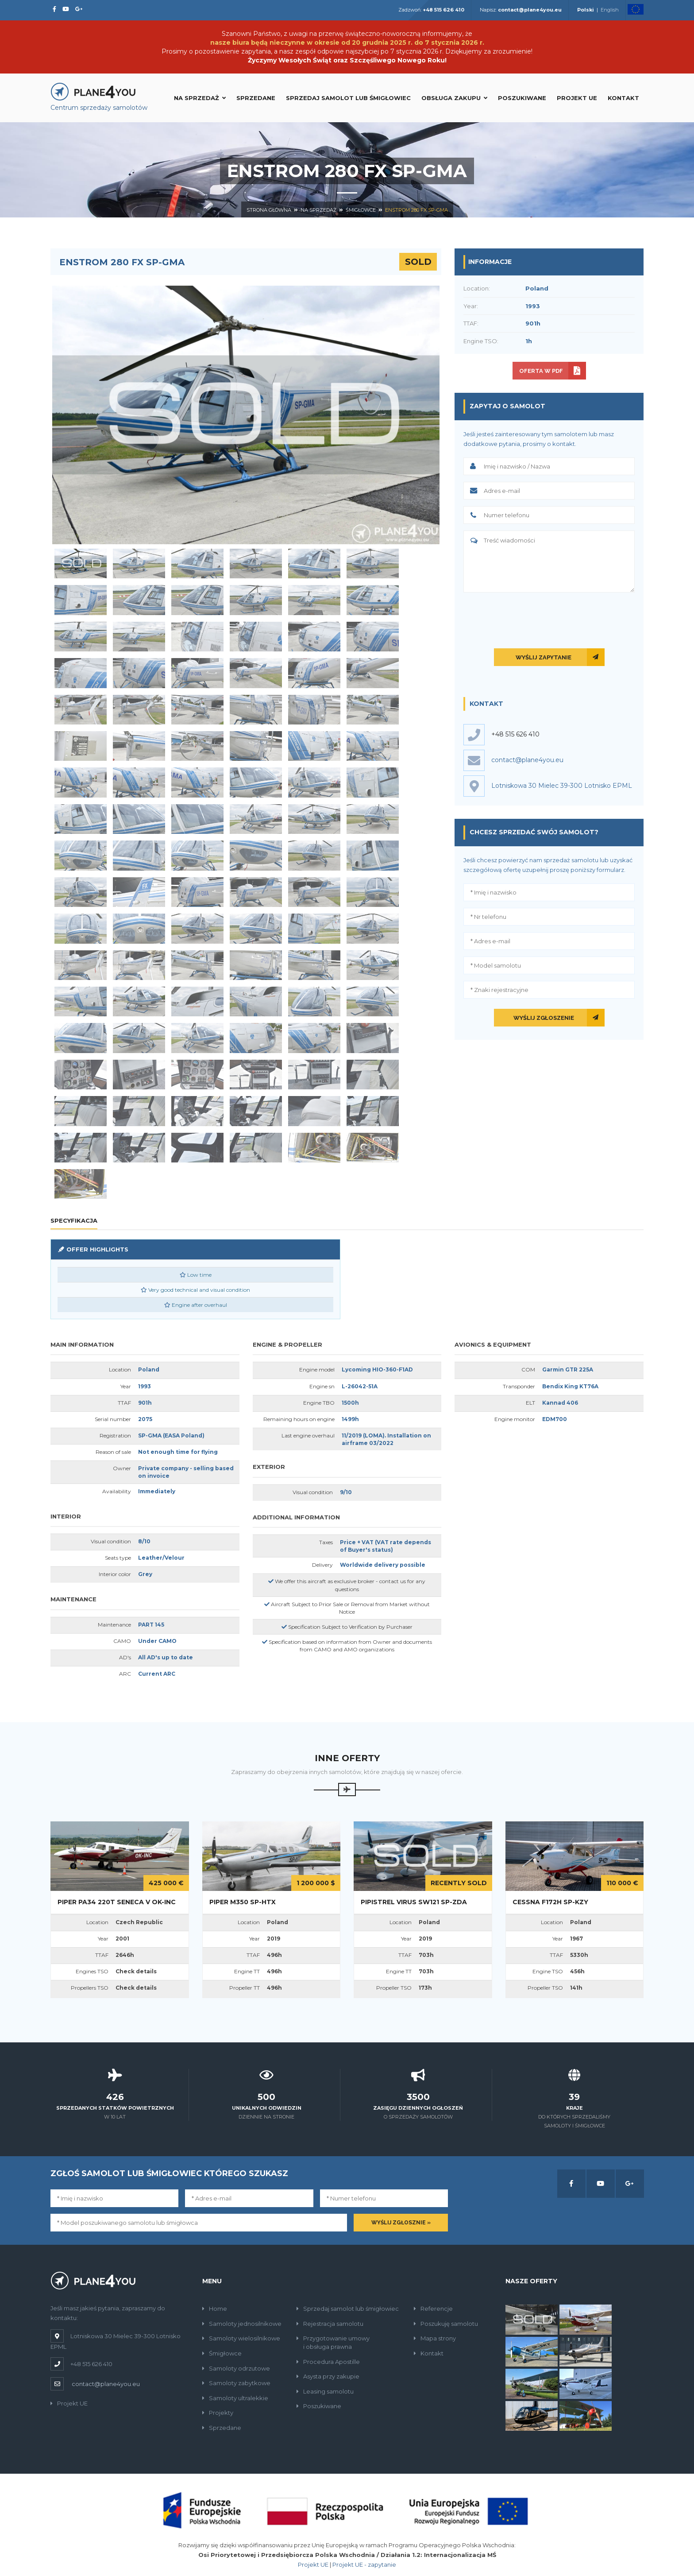  I want to click on Strona główna, so click(269, 210).